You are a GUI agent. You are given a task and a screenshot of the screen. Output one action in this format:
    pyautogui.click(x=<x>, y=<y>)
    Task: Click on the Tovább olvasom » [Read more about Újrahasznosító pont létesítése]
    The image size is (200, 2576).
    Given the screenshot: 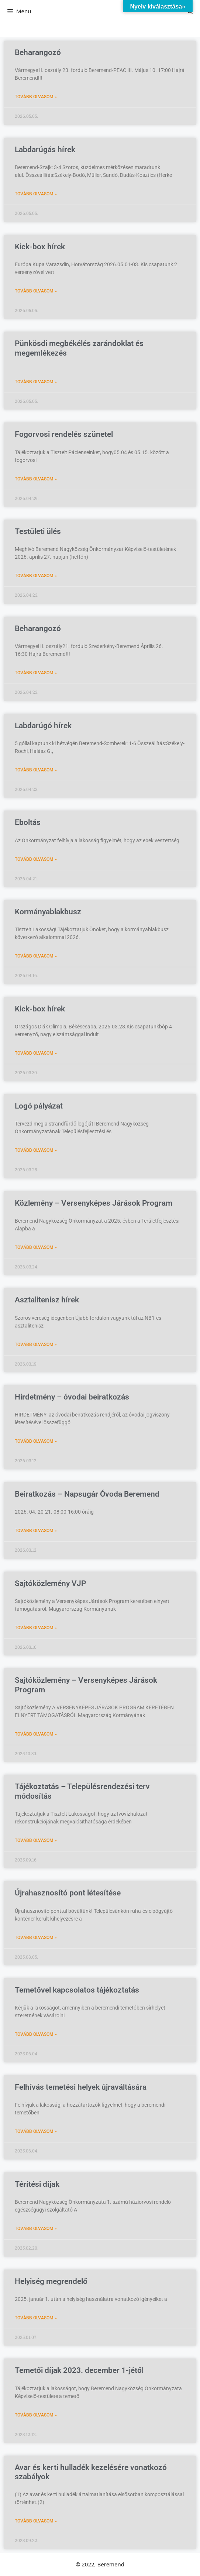 What is the action you would take?
    pyautogui.click(x=36, y=1937)
    